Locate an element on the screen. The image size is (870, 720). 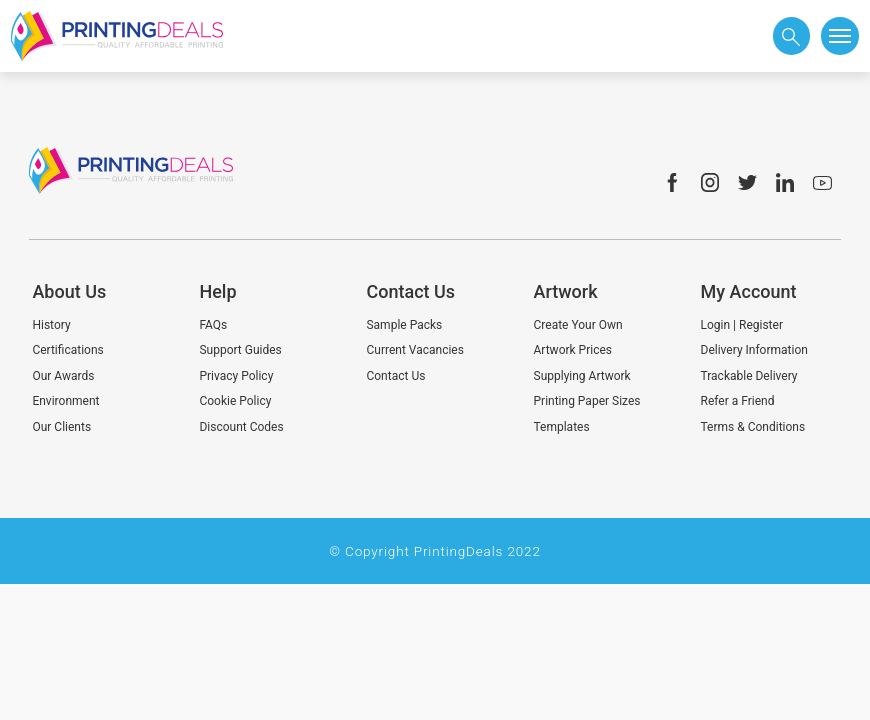
Environment is located at coordinates (65, 401).